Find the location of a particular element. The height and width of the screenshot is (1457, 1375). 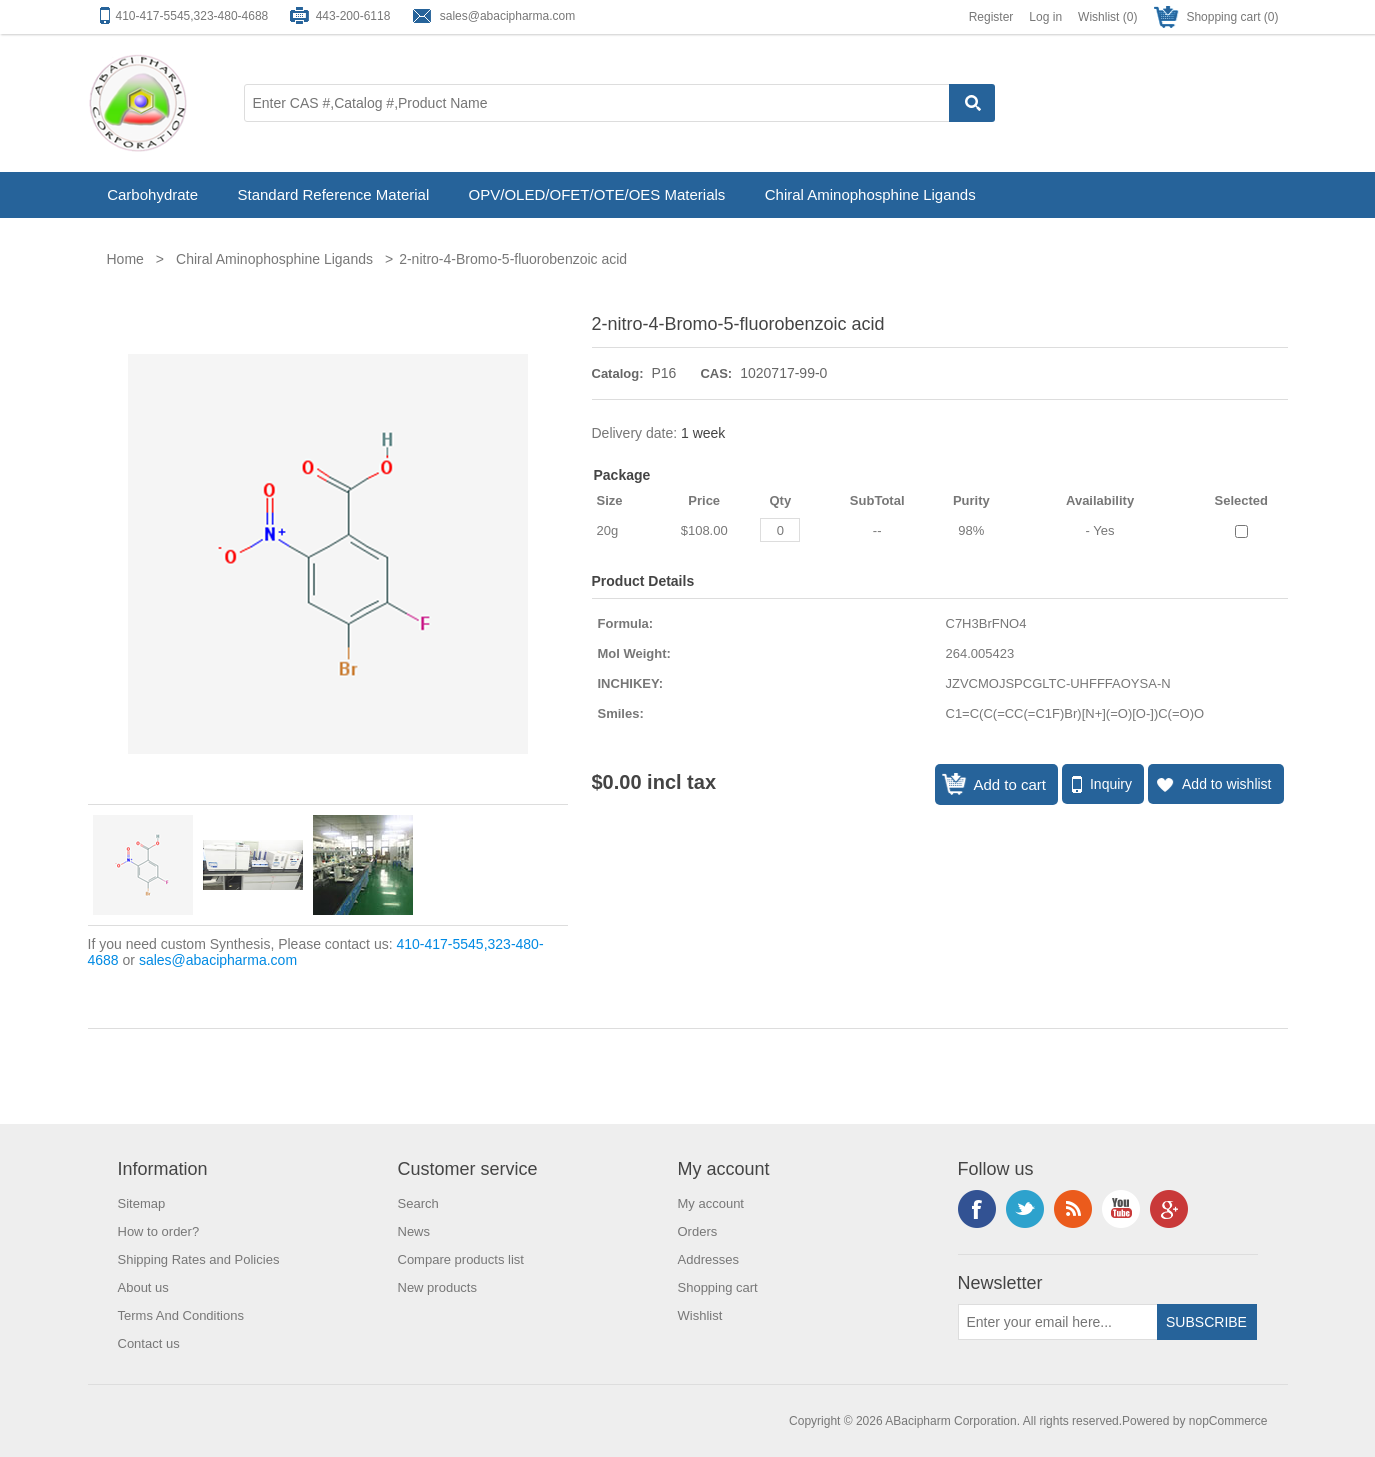

RSS is located at coordinates (1073, 1209).